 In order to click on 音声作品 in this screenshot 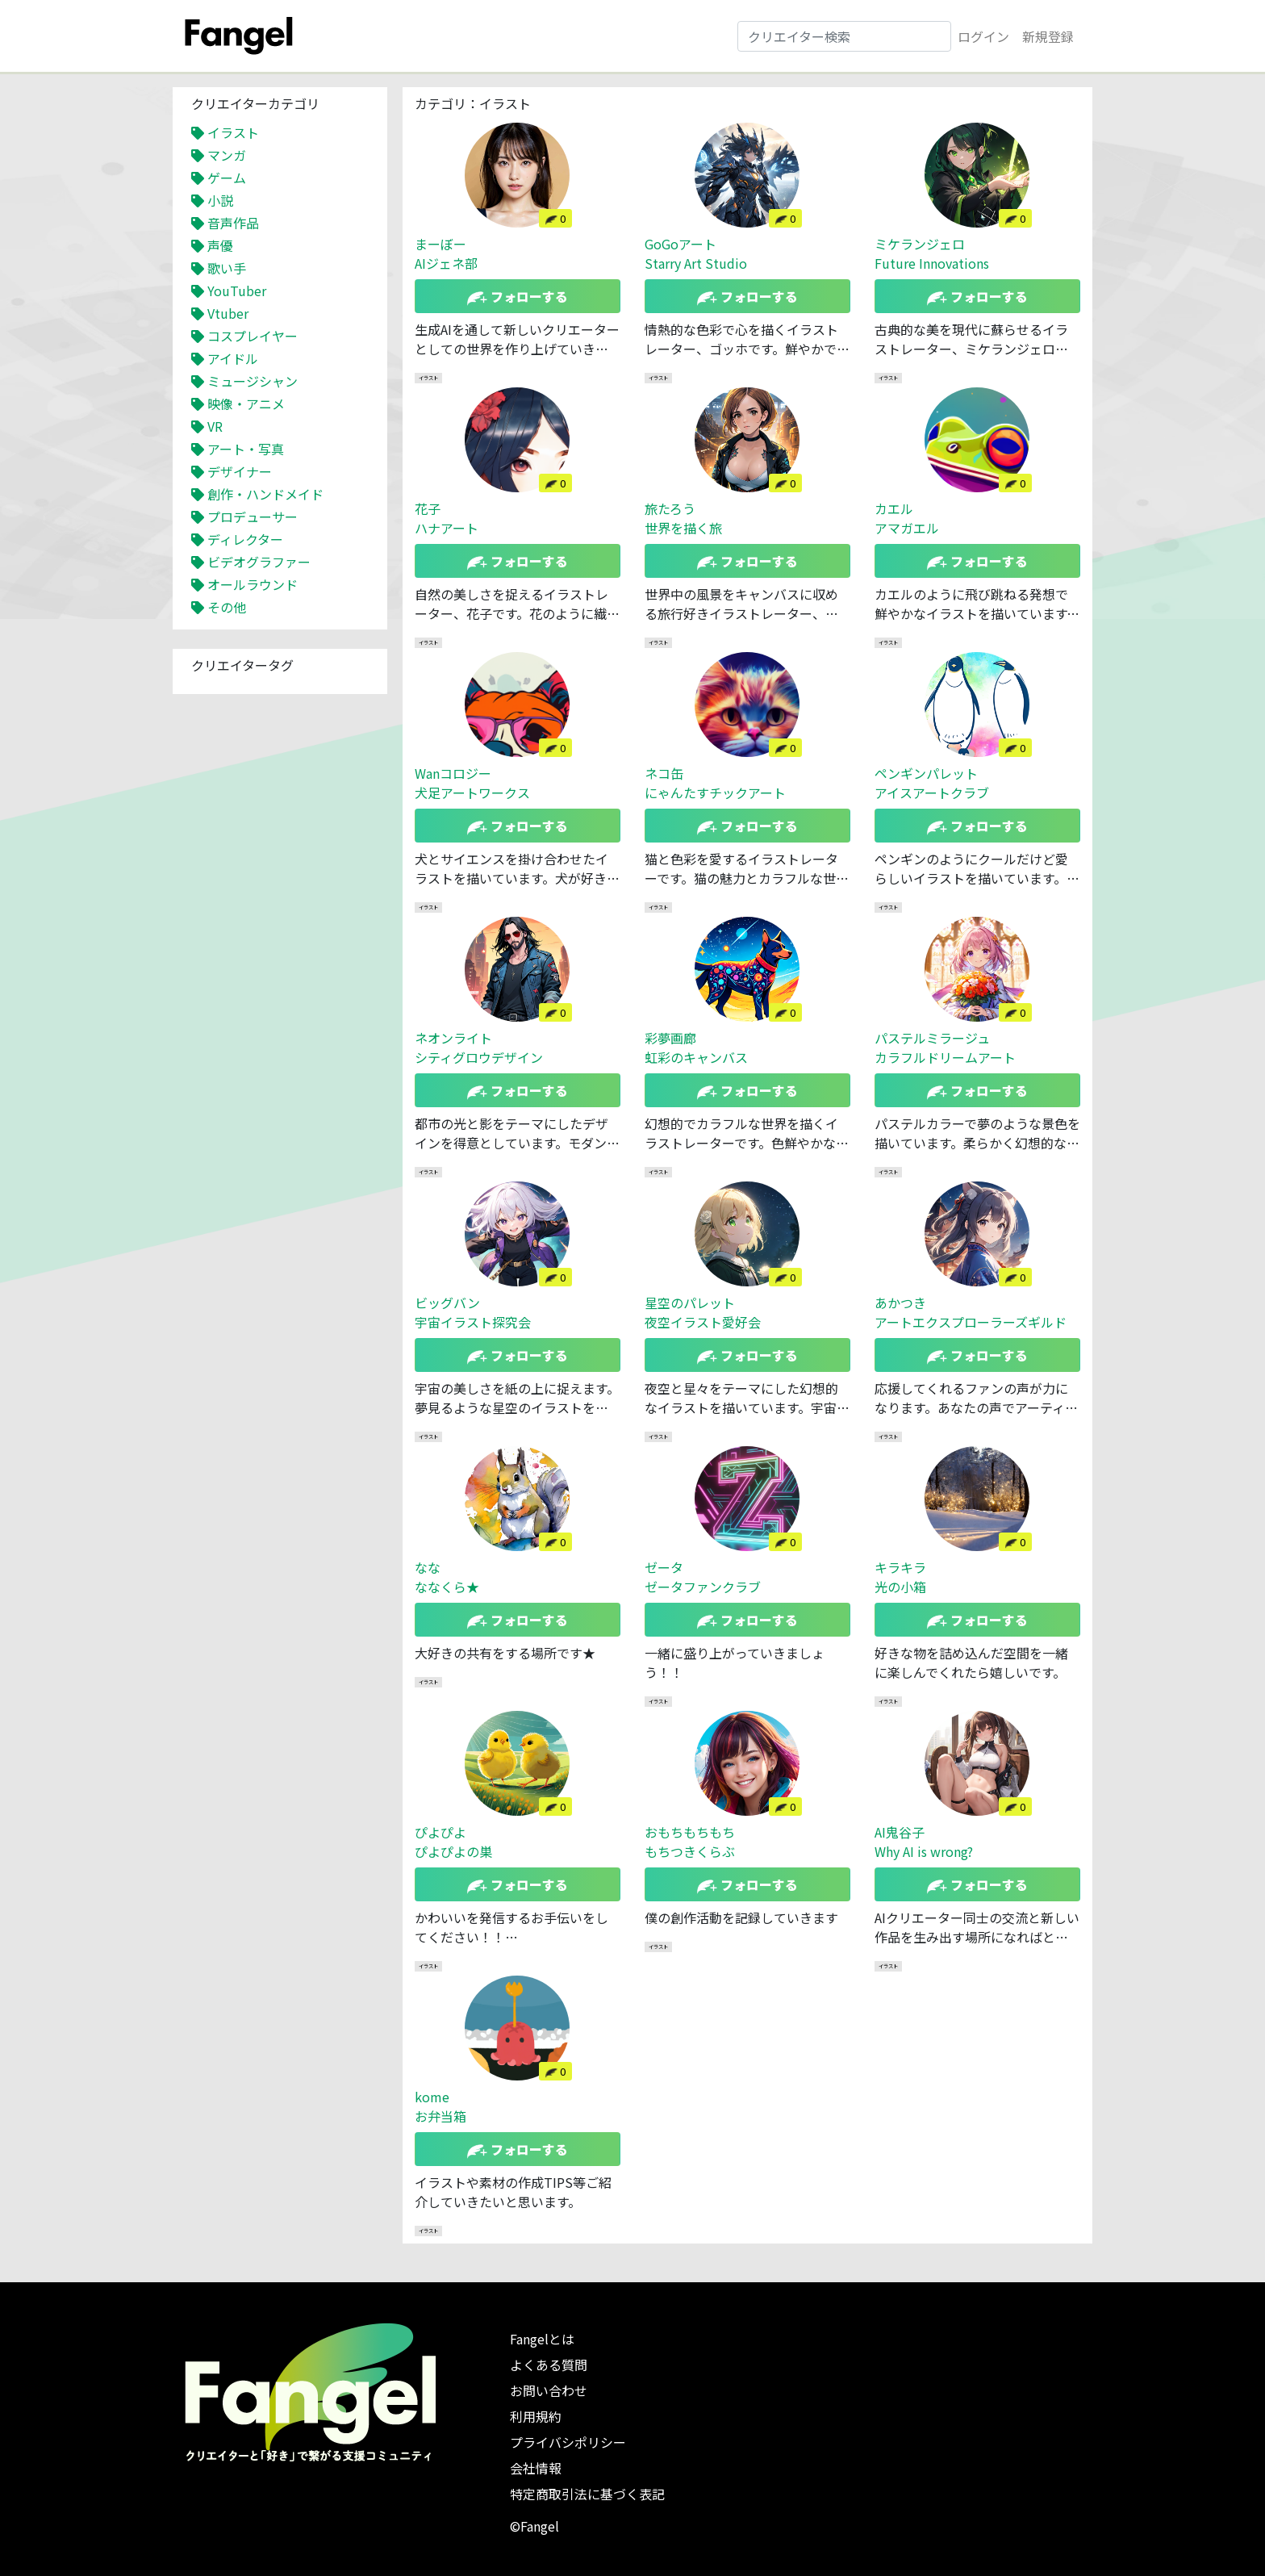, I will do `click(233, 222)`.